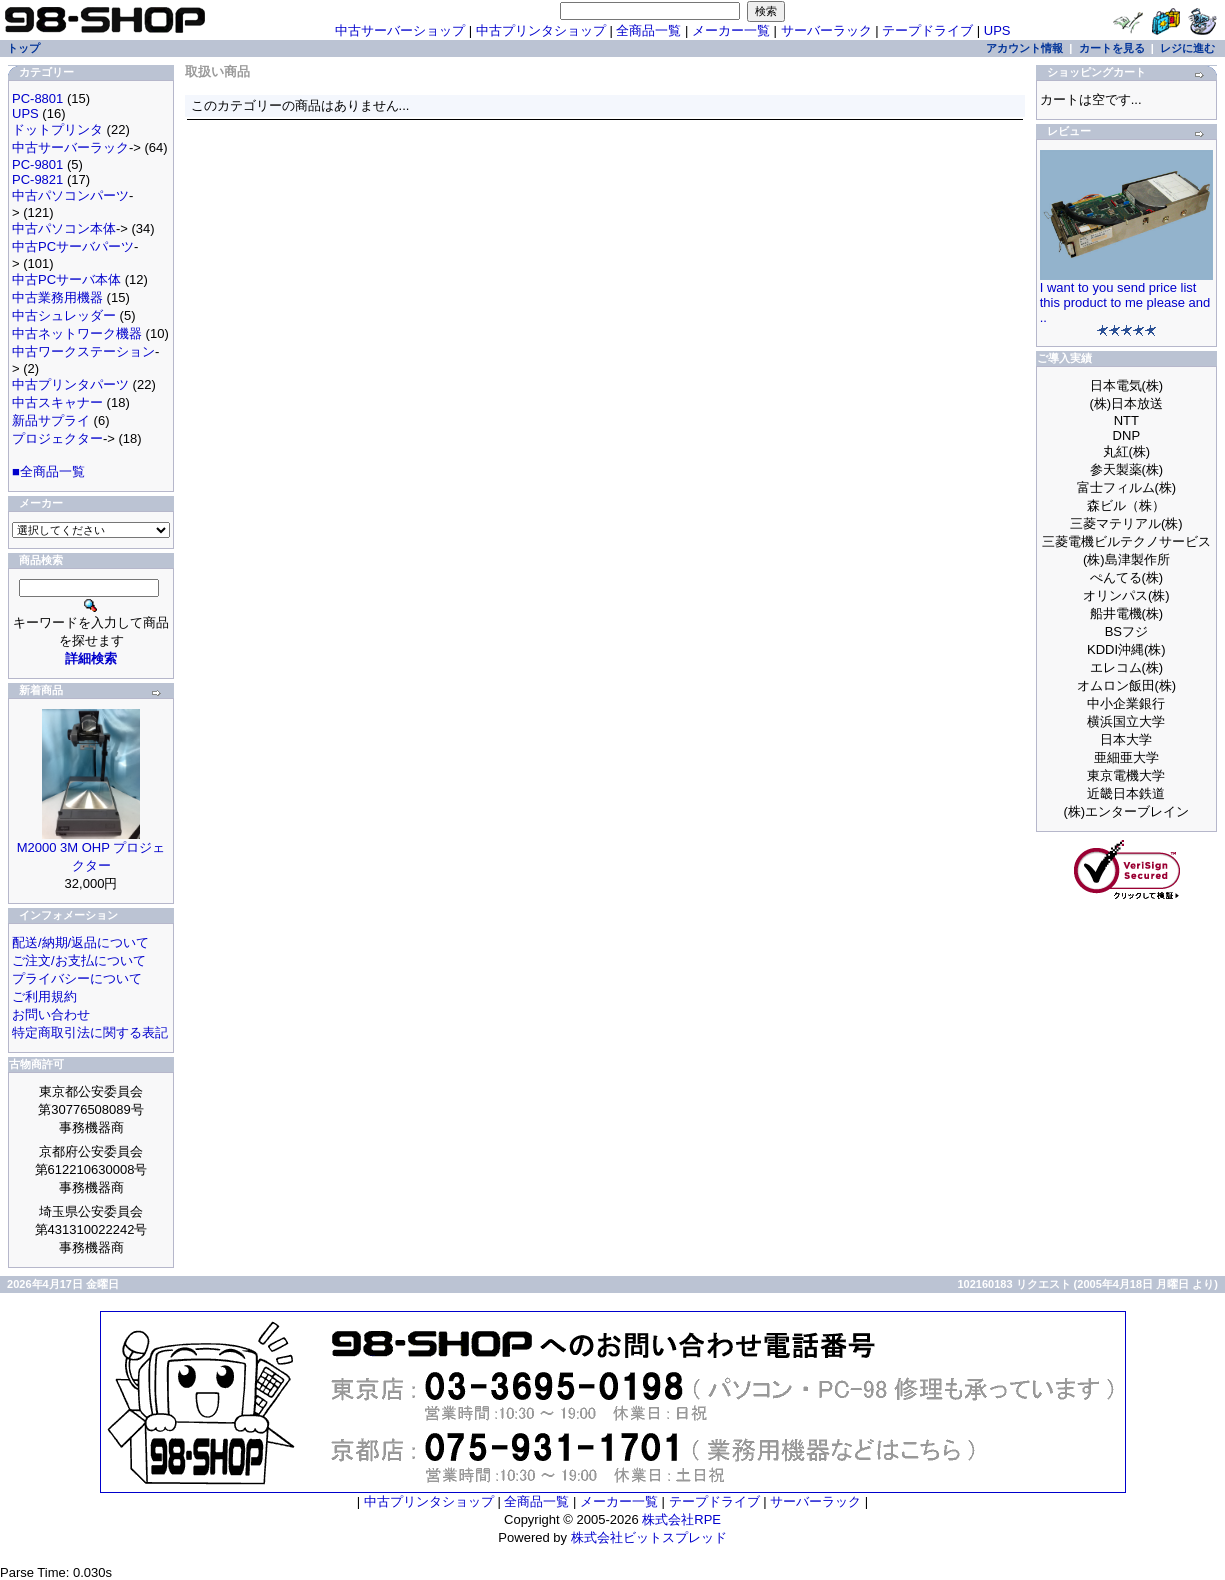 The height and width of the screenshot is (1580, 1225). I want to click on ■全商品一覧, so click(48, 471).